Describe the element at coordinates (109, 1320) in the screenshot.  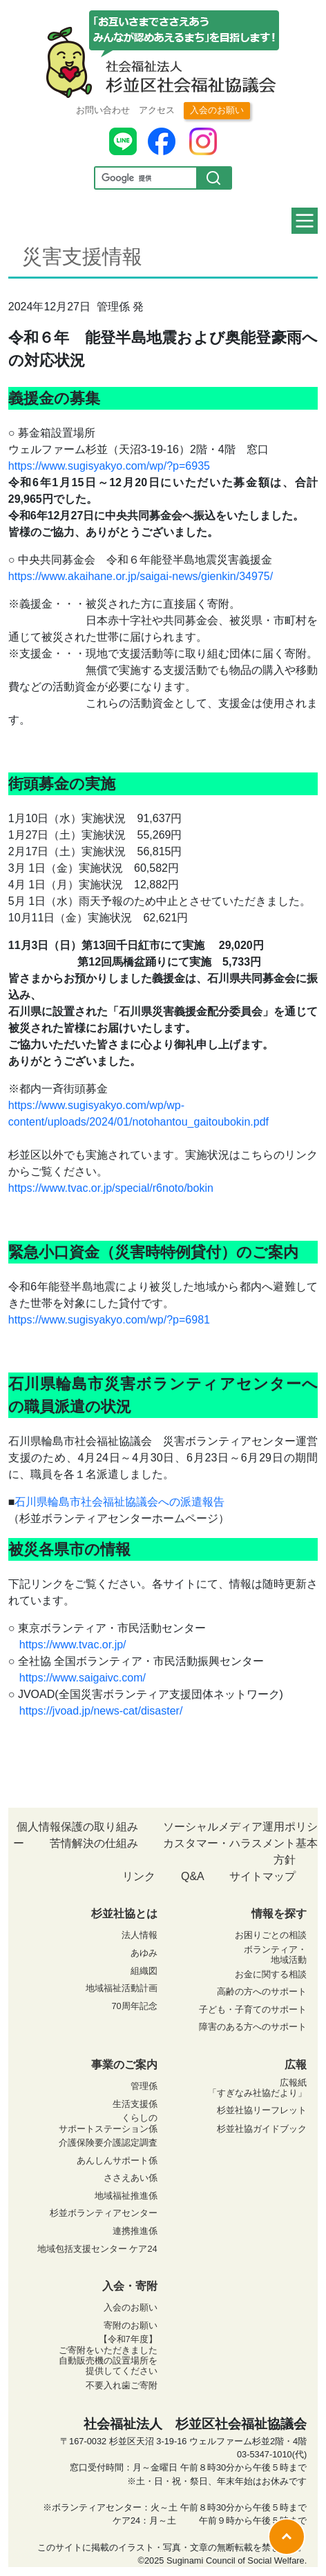
I see `https://www.sugisyakyo.com/wp/?p=6981` at that location.